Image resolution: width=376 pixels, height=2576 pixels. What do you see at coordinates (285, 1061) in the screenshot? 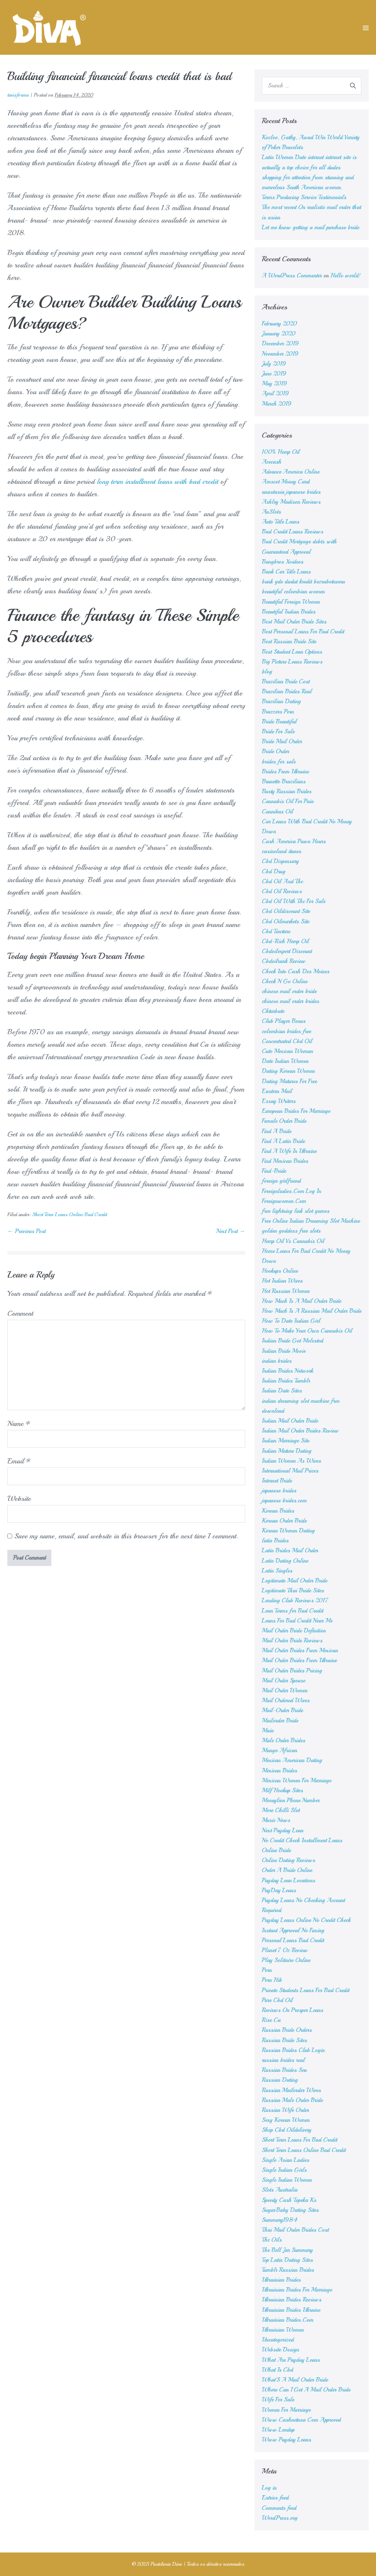
I see `Date Indian Women` at bounding box center [285, 1061].